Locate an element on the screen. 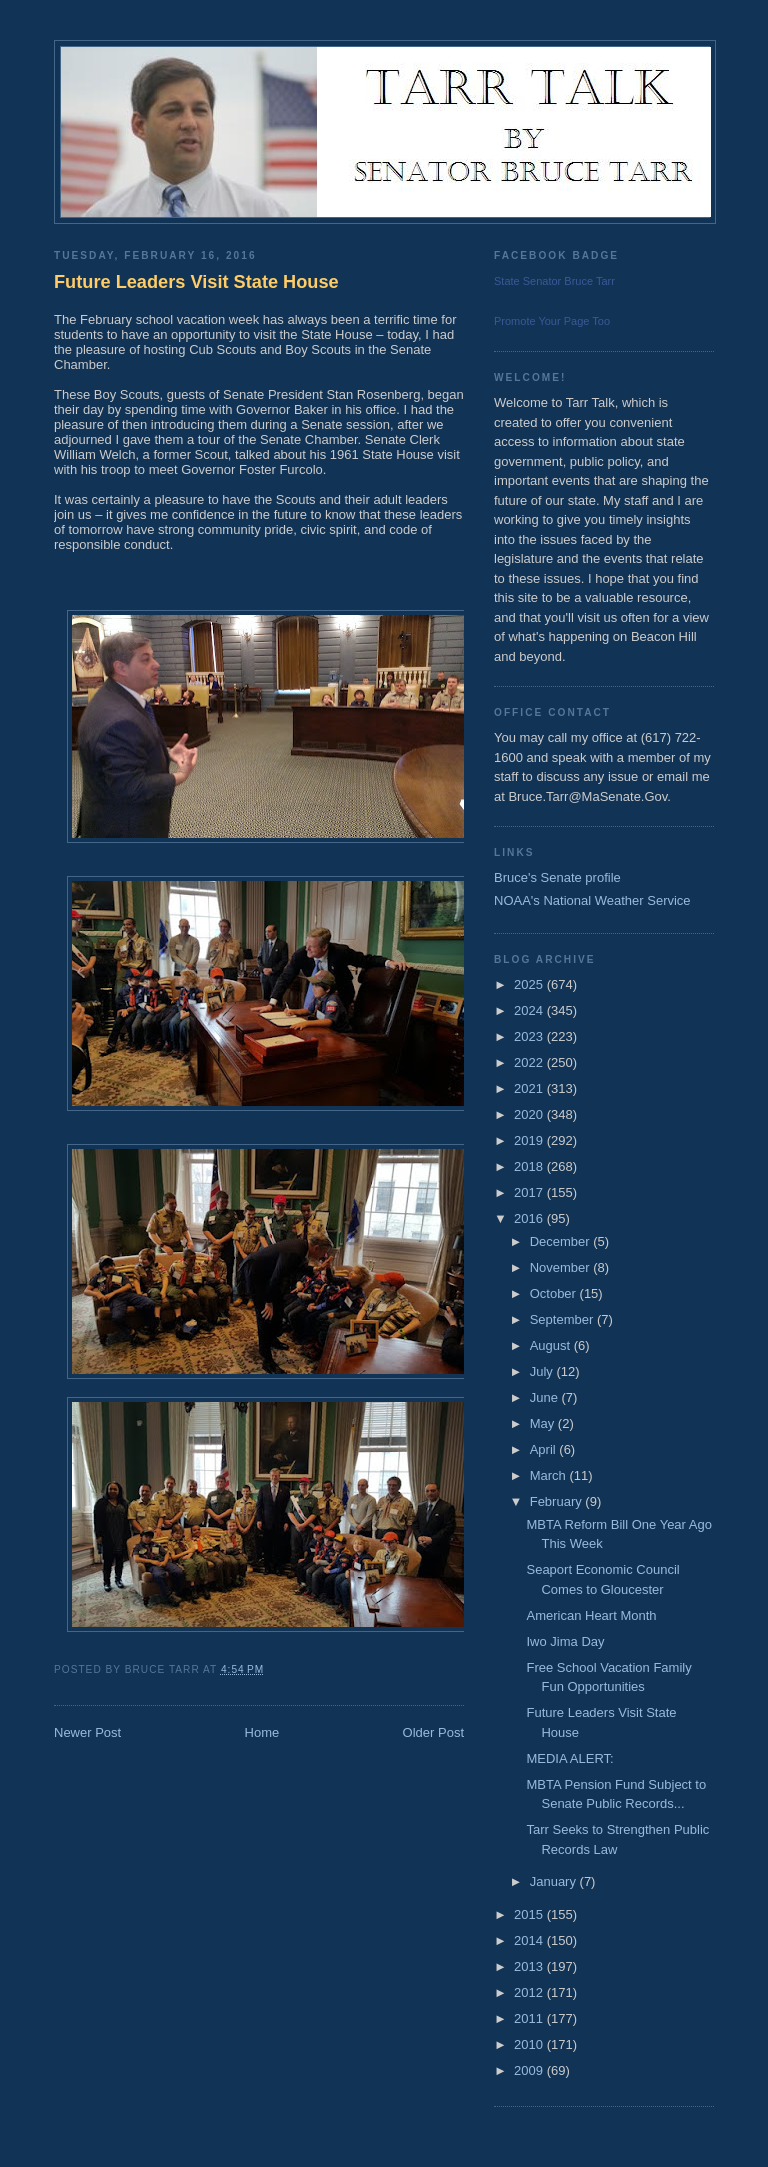  2017 is located at coordinates (530, 1192).